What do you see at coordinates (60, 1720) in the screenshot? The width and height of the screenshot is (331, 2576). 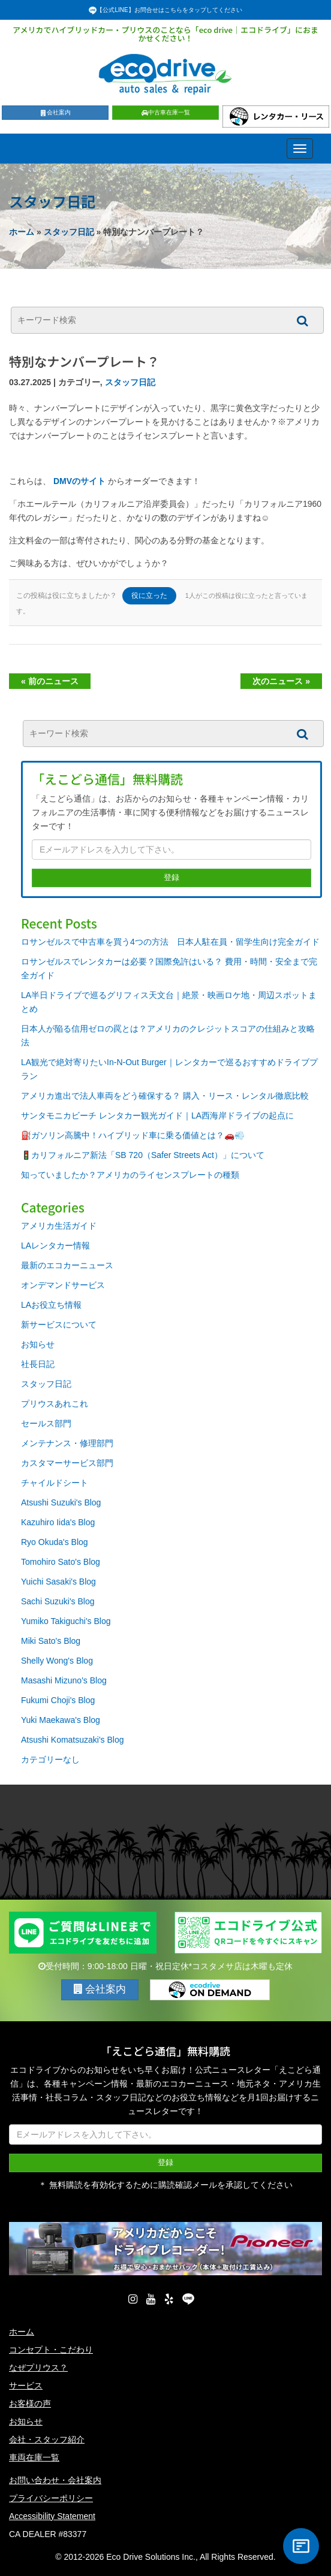 I see `Yuki Maekawa's Blog` at bounding box center [60, 1720].